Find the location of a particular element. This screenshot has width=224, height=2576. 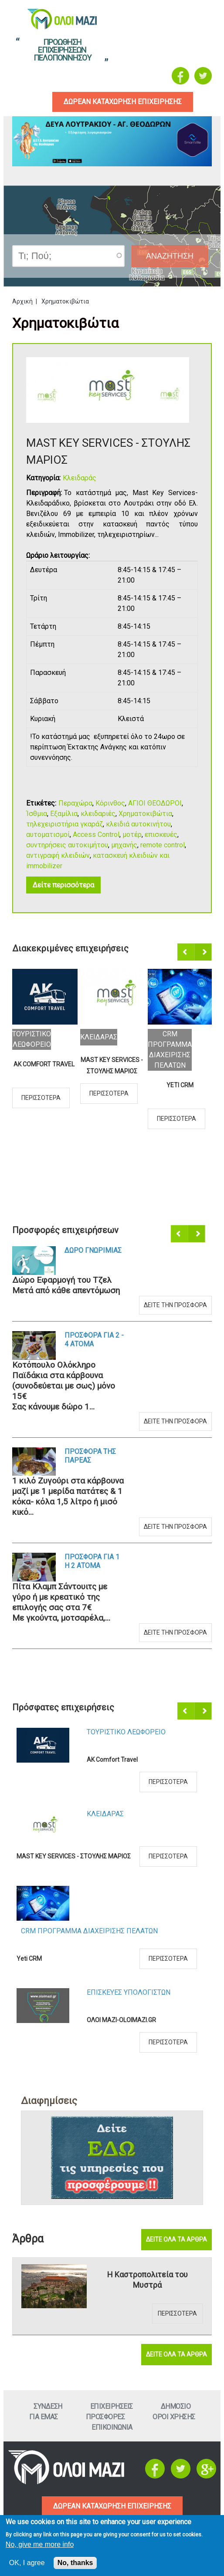

Συνδεση is located at coordinates (48, 2406).